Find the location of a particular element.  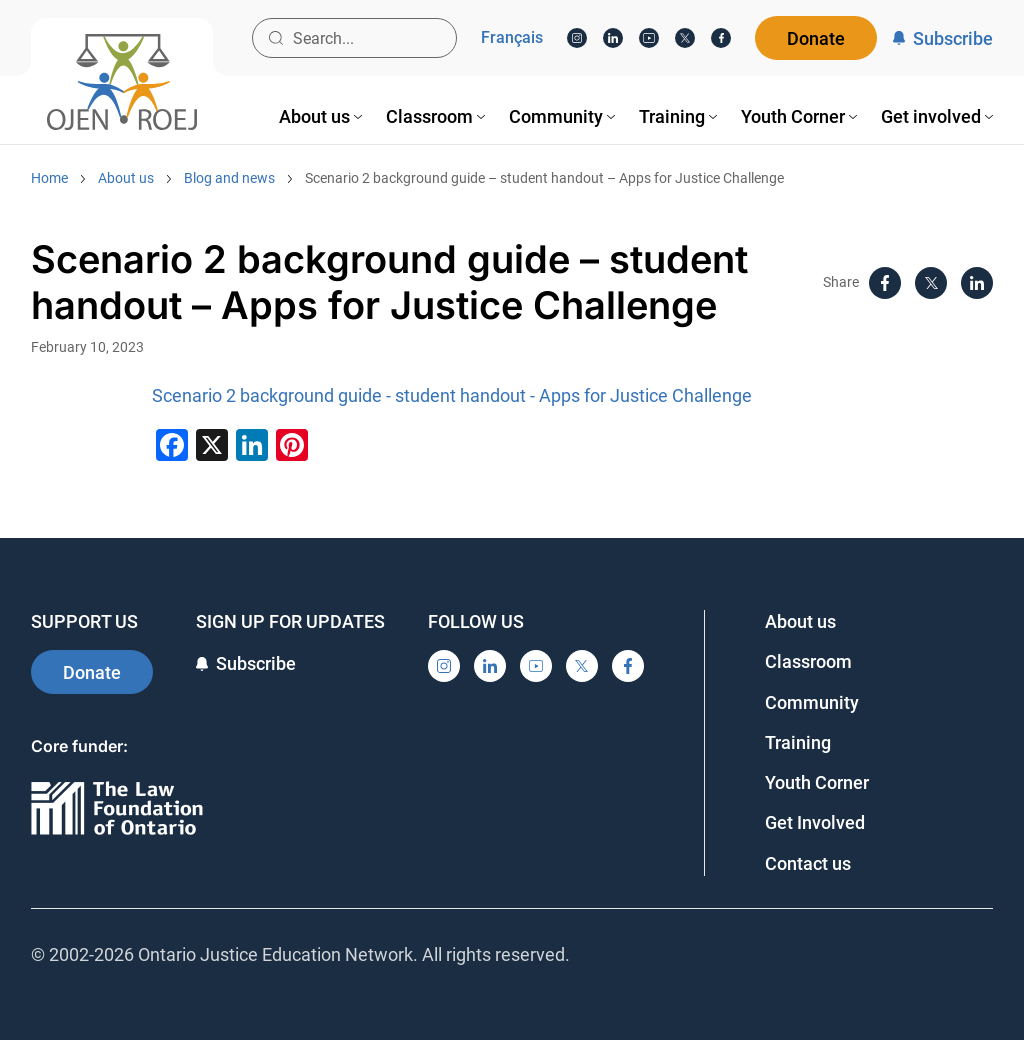

Scenario 2 background guide – student handout – Apps for Justice Challenge is located at coordinates (544, 178).